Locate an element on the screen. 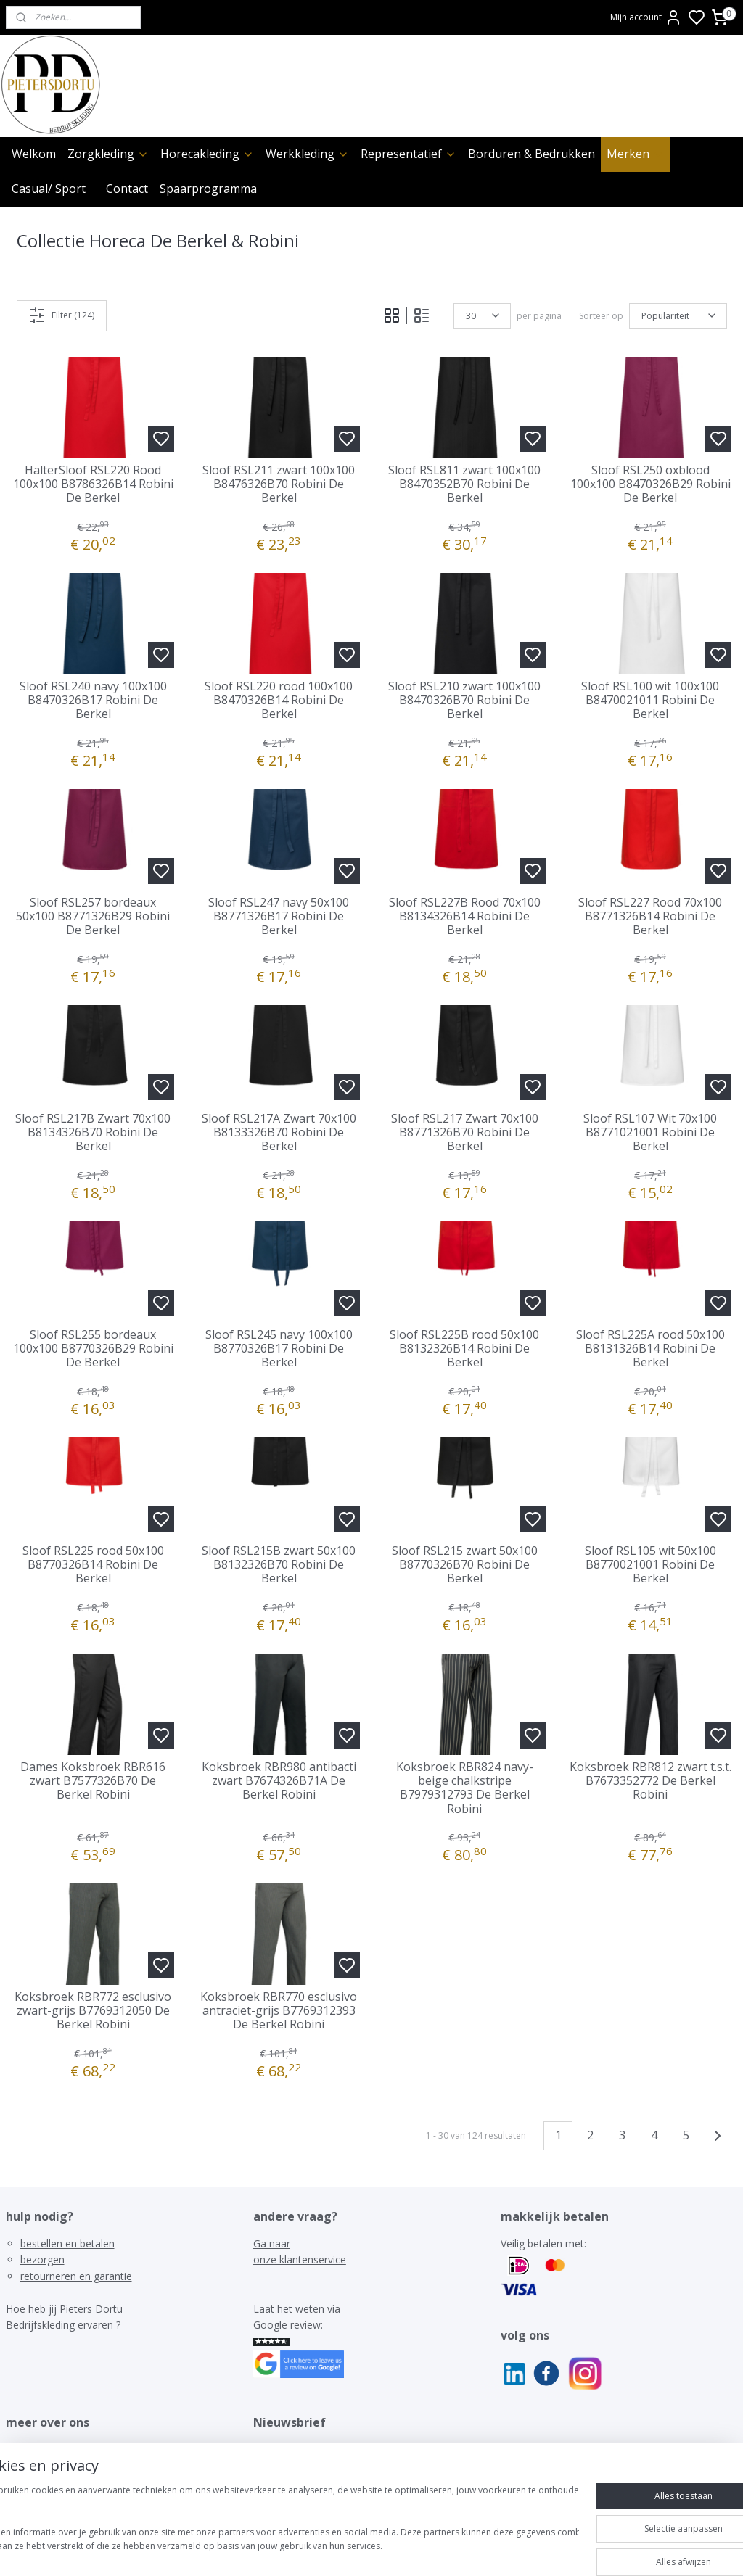 Image resolution: width=743 pixels, height=2576 pixels. retourneren en garantie is located at coordinates (76, 2276).